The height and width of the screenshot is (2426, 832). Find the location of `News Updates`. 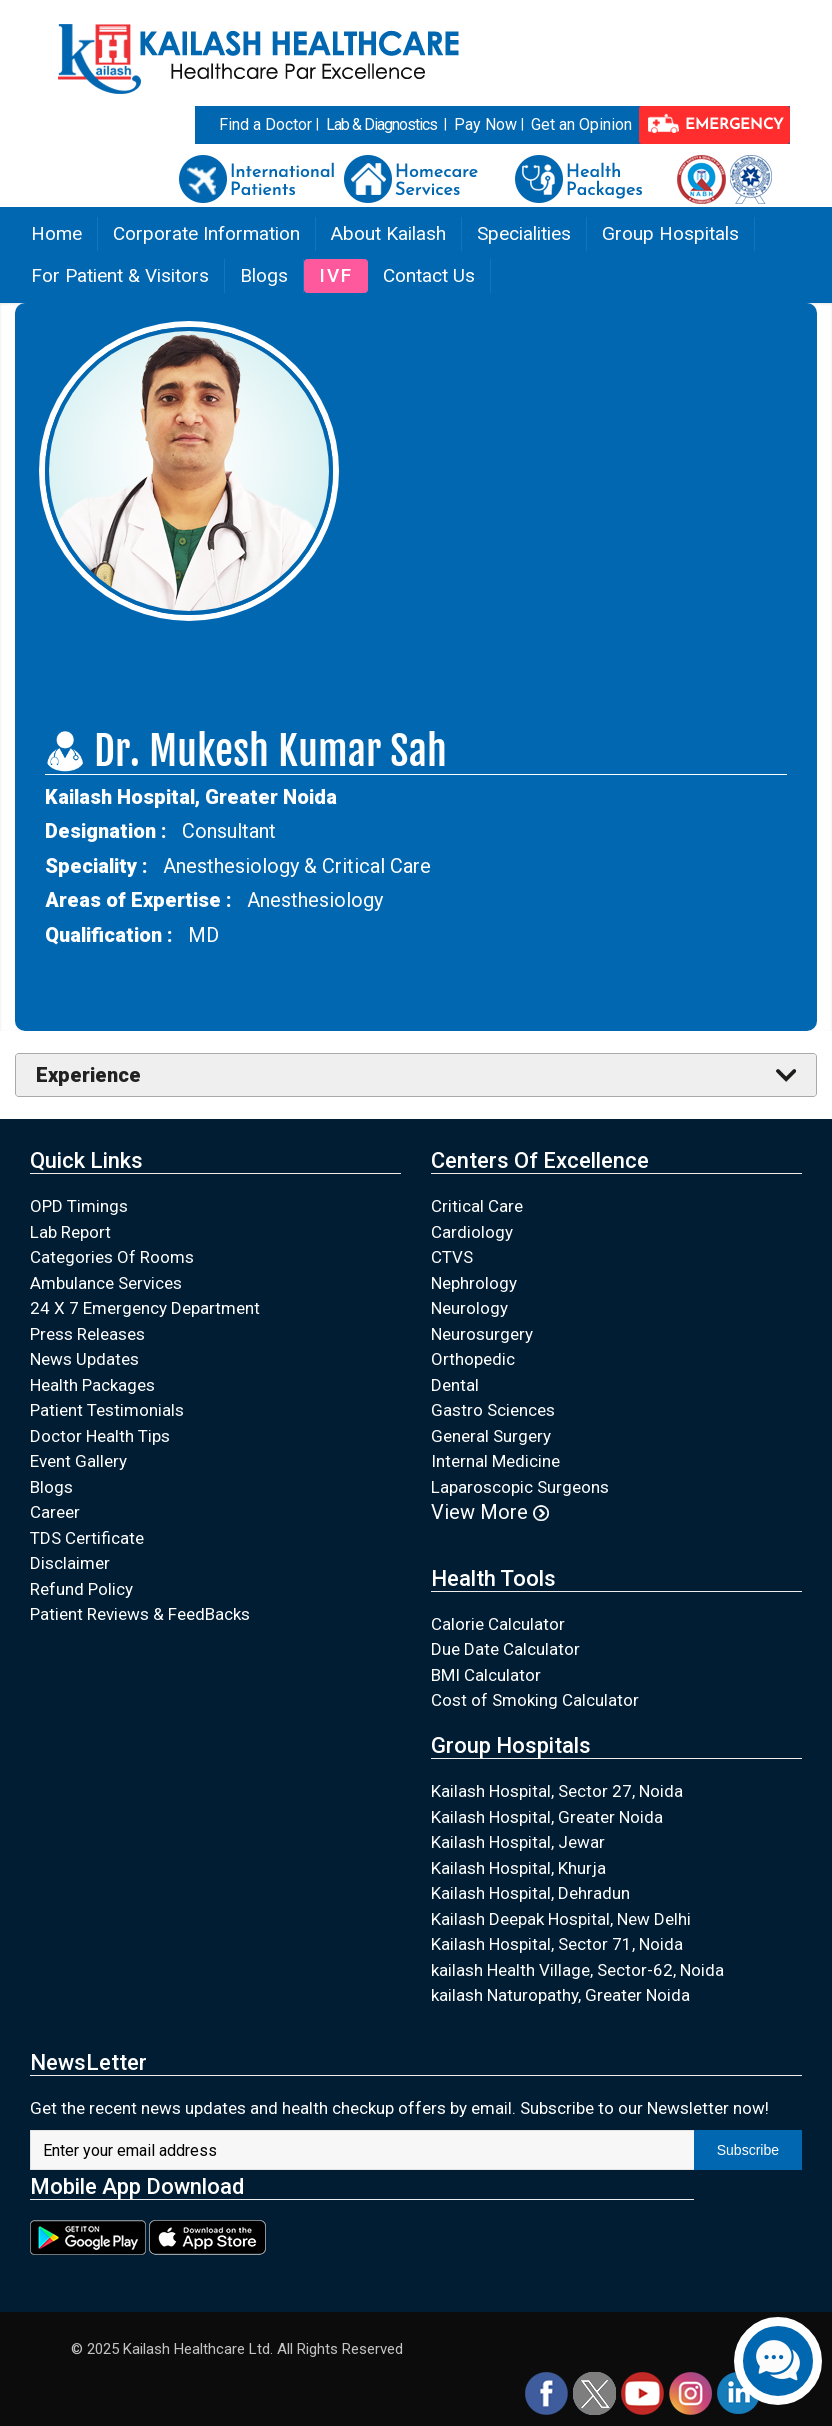

News Updates is located at coordinates (84, 1359).